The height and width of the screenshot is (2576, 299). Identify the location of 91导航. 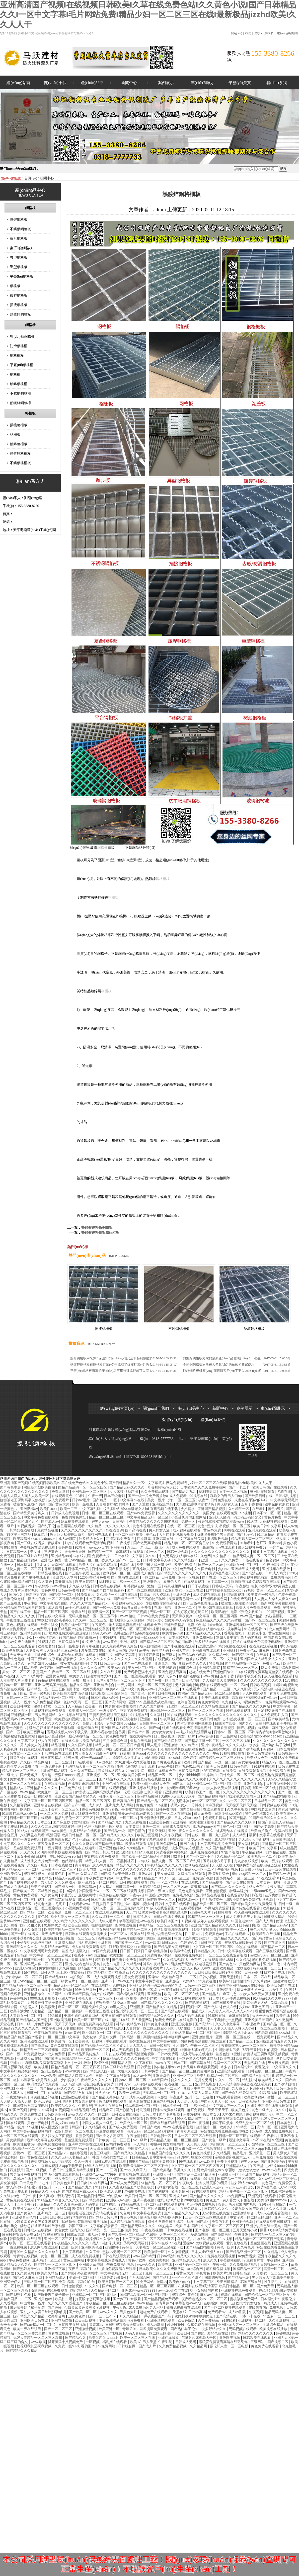
(47, 2110).